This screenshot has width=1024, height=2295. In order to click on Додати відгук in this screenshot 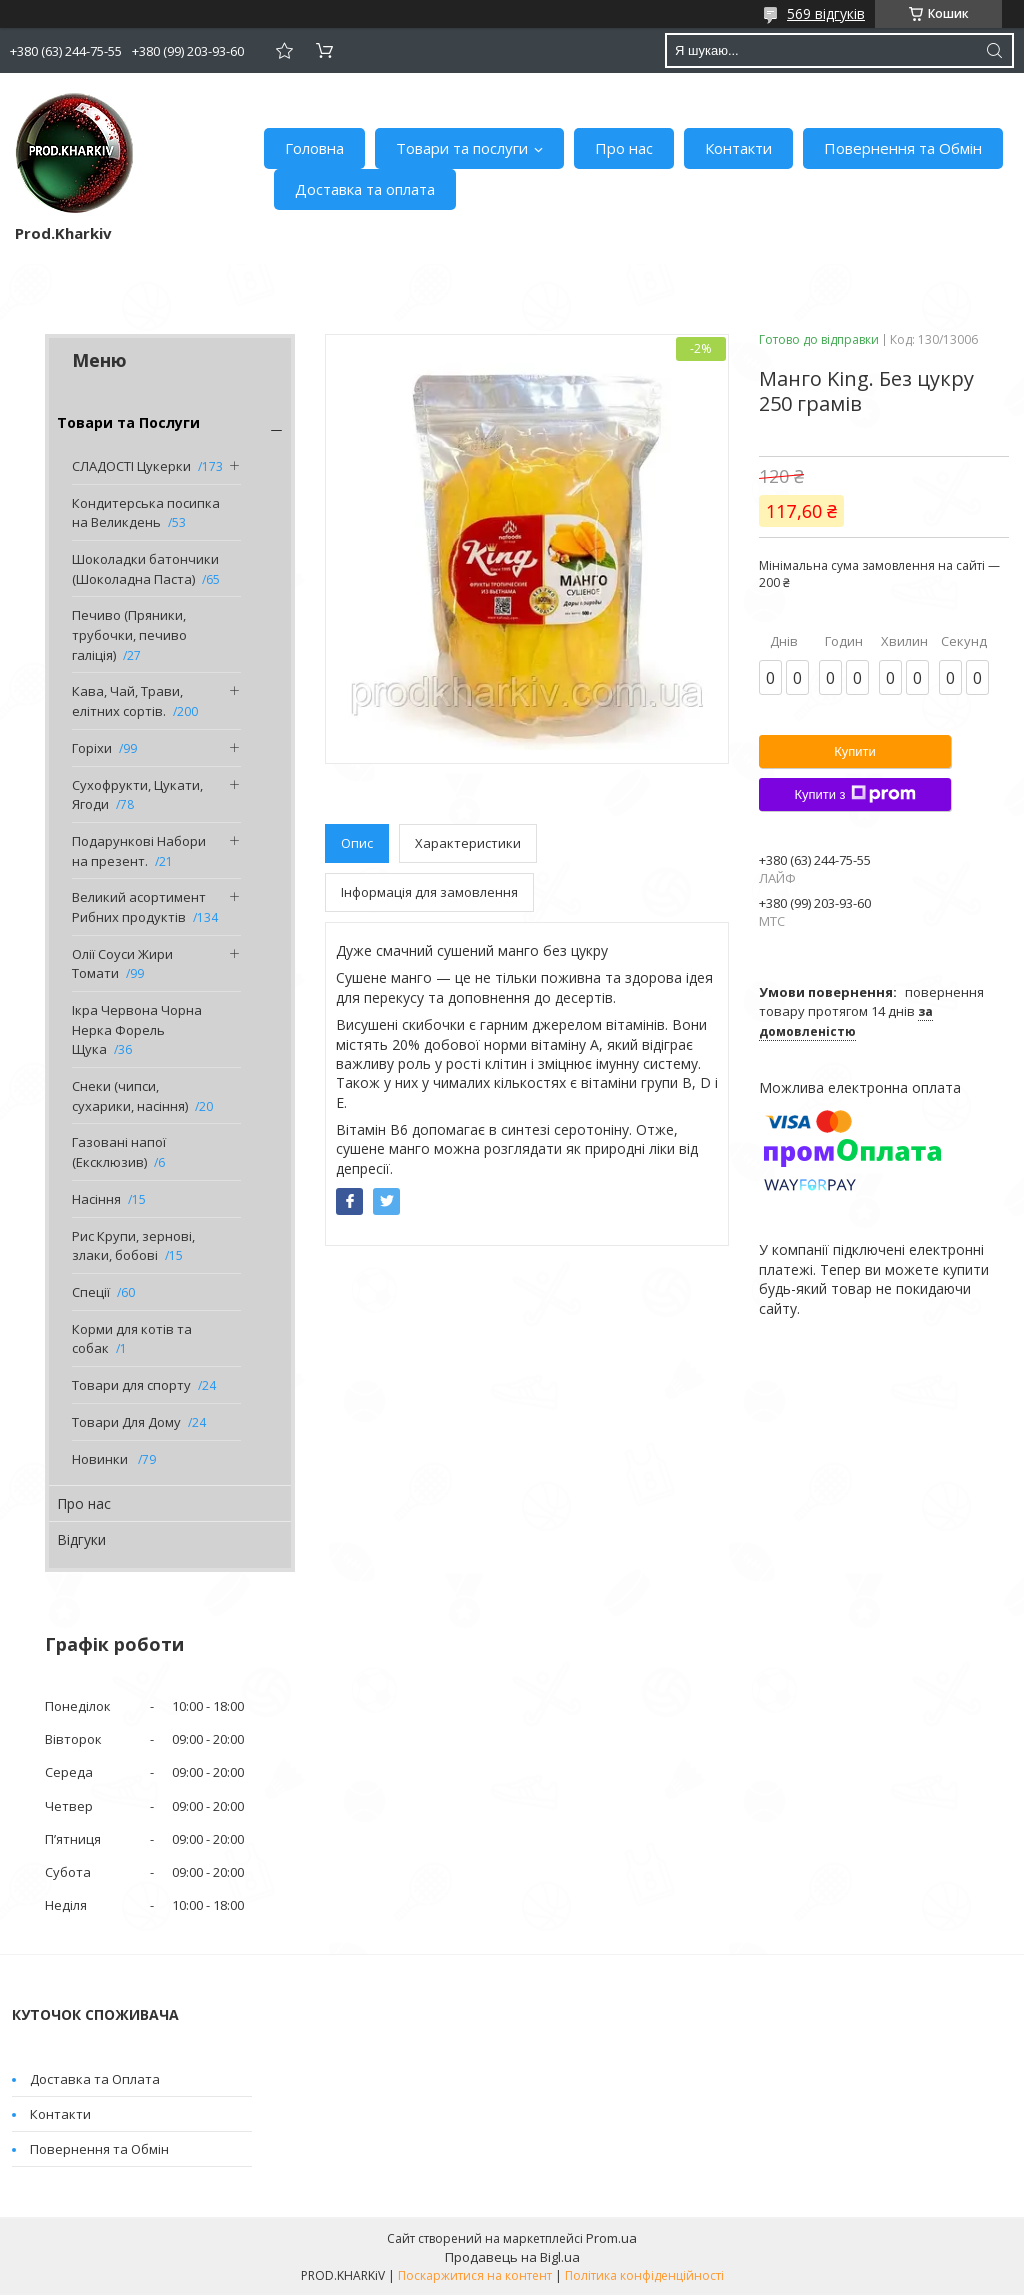, I will do `click(284, 50)`.